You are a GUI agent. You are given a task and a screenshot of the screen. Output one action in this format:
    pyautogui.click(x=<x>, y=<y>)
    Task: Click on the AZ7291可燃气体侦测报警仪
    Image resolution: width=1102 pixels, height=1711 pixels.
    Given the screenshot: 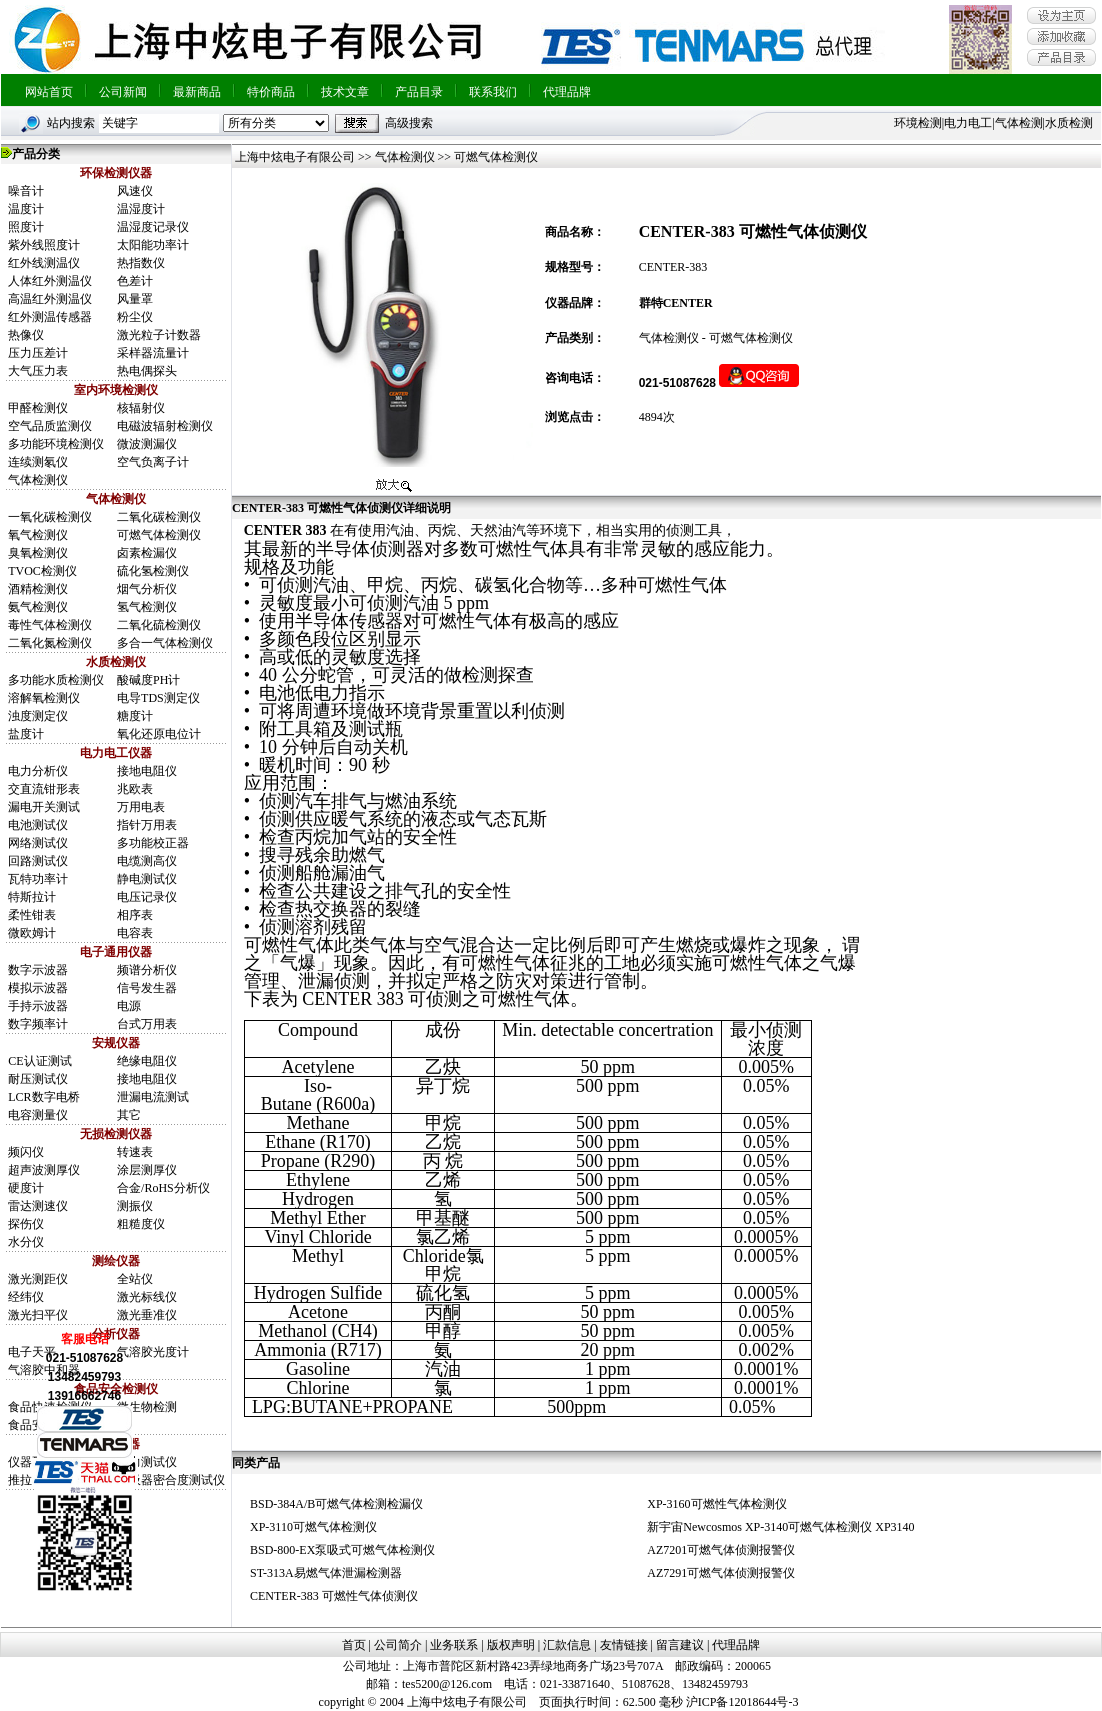 What is the action you would take?
    pyautogui.click(x=721, y=1573)
    